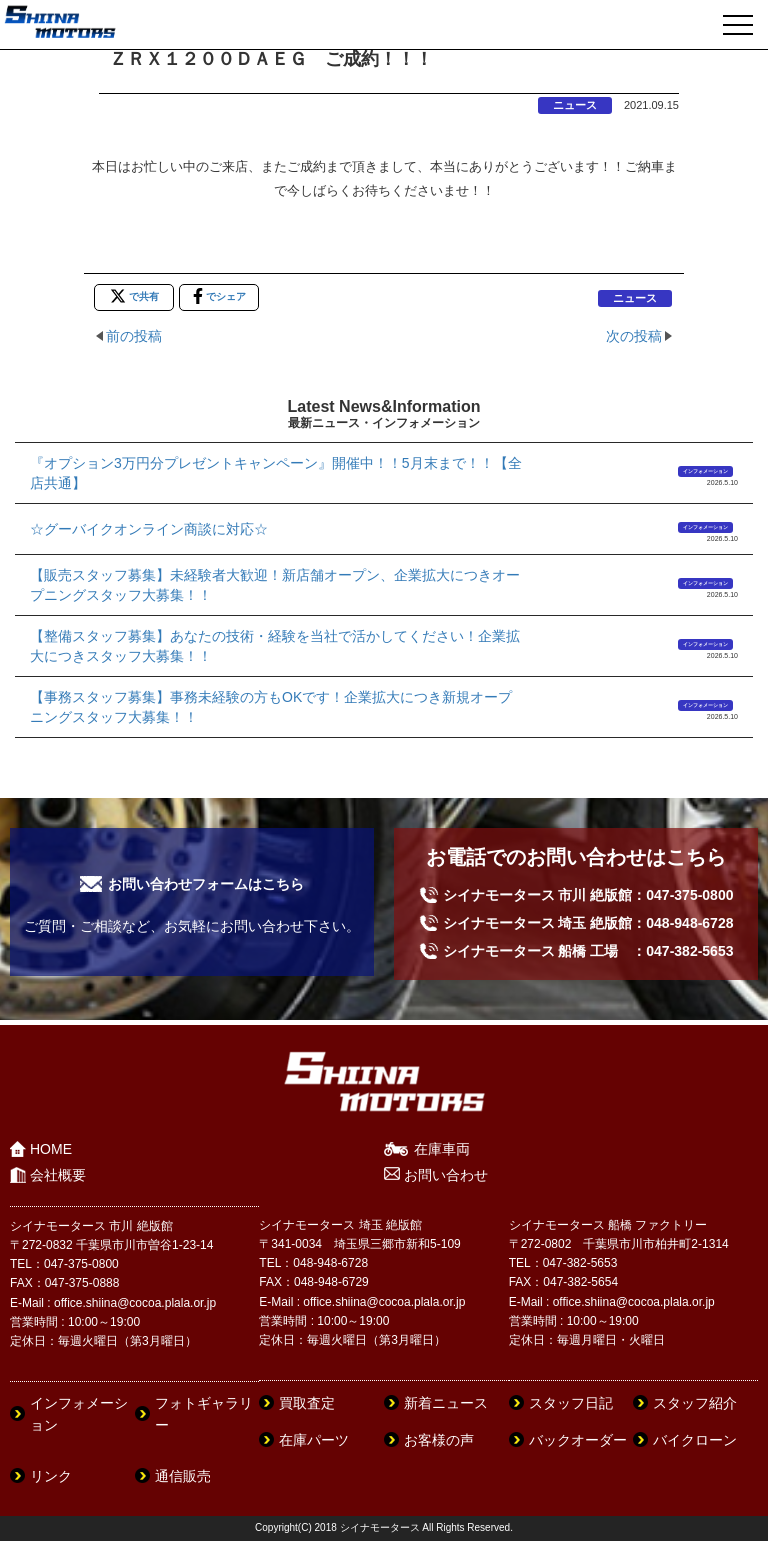 The image size is (768, 1541). Describe the element at coordinates (695, 1440) in the screenshot. I see `バイクローン` at that location.